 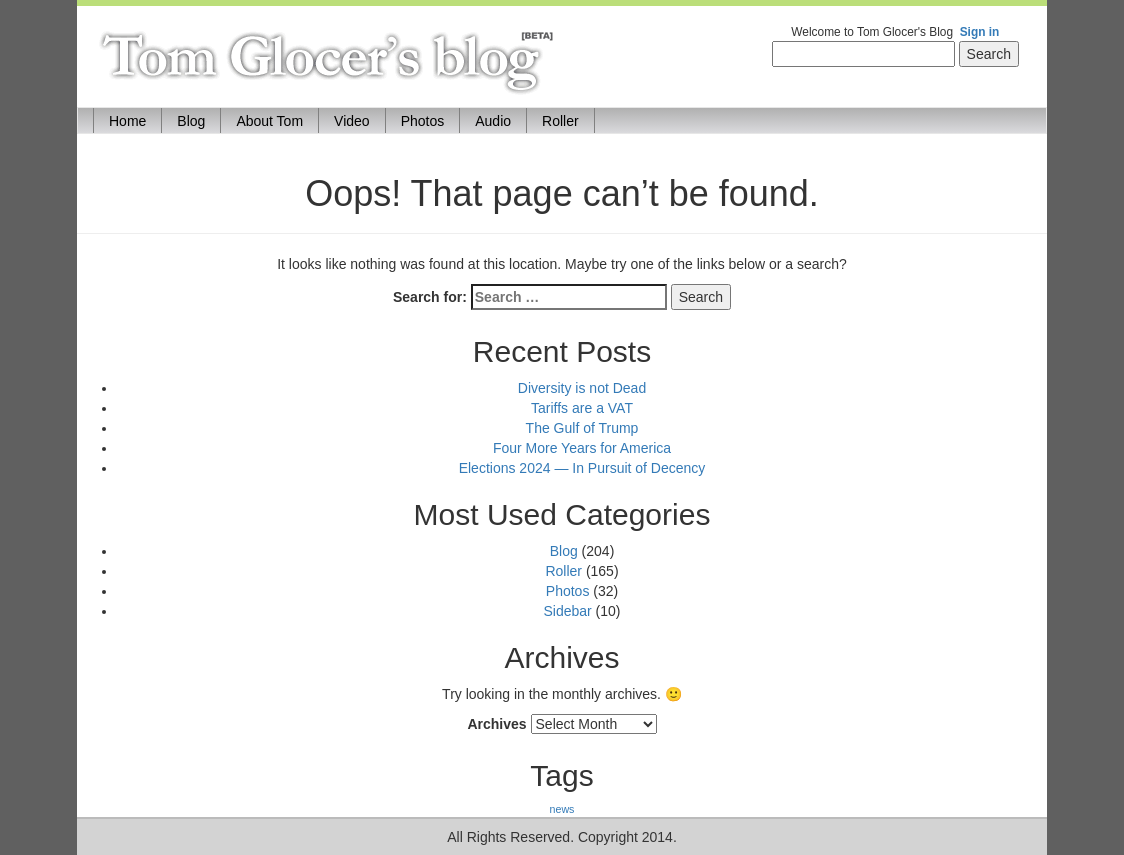 I want to click on Home, so click(x=135, y=119).